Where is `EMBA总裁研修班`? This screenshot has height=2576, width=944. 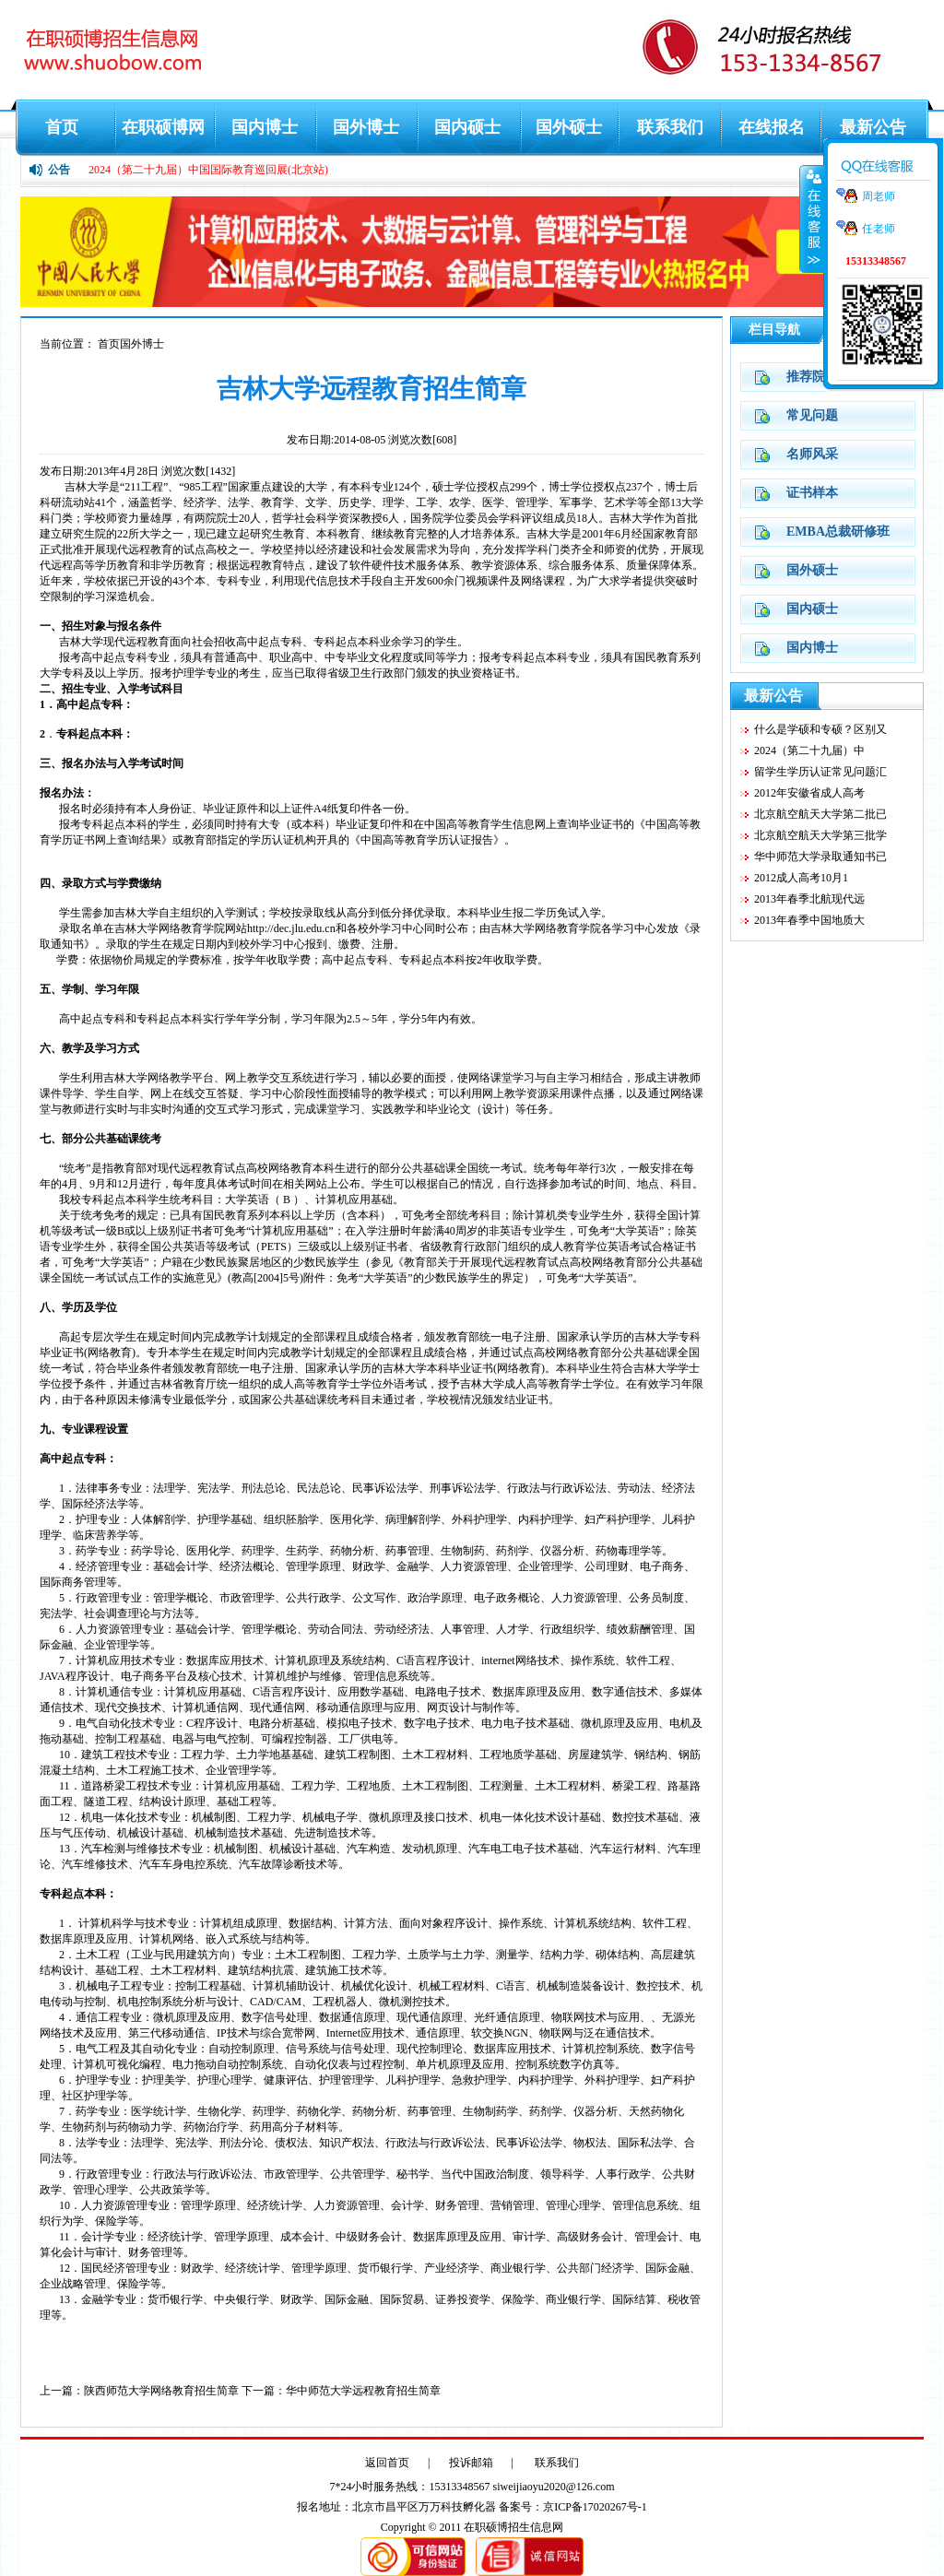 EMBA总裁研修班 is located at coordinates (838, 531).